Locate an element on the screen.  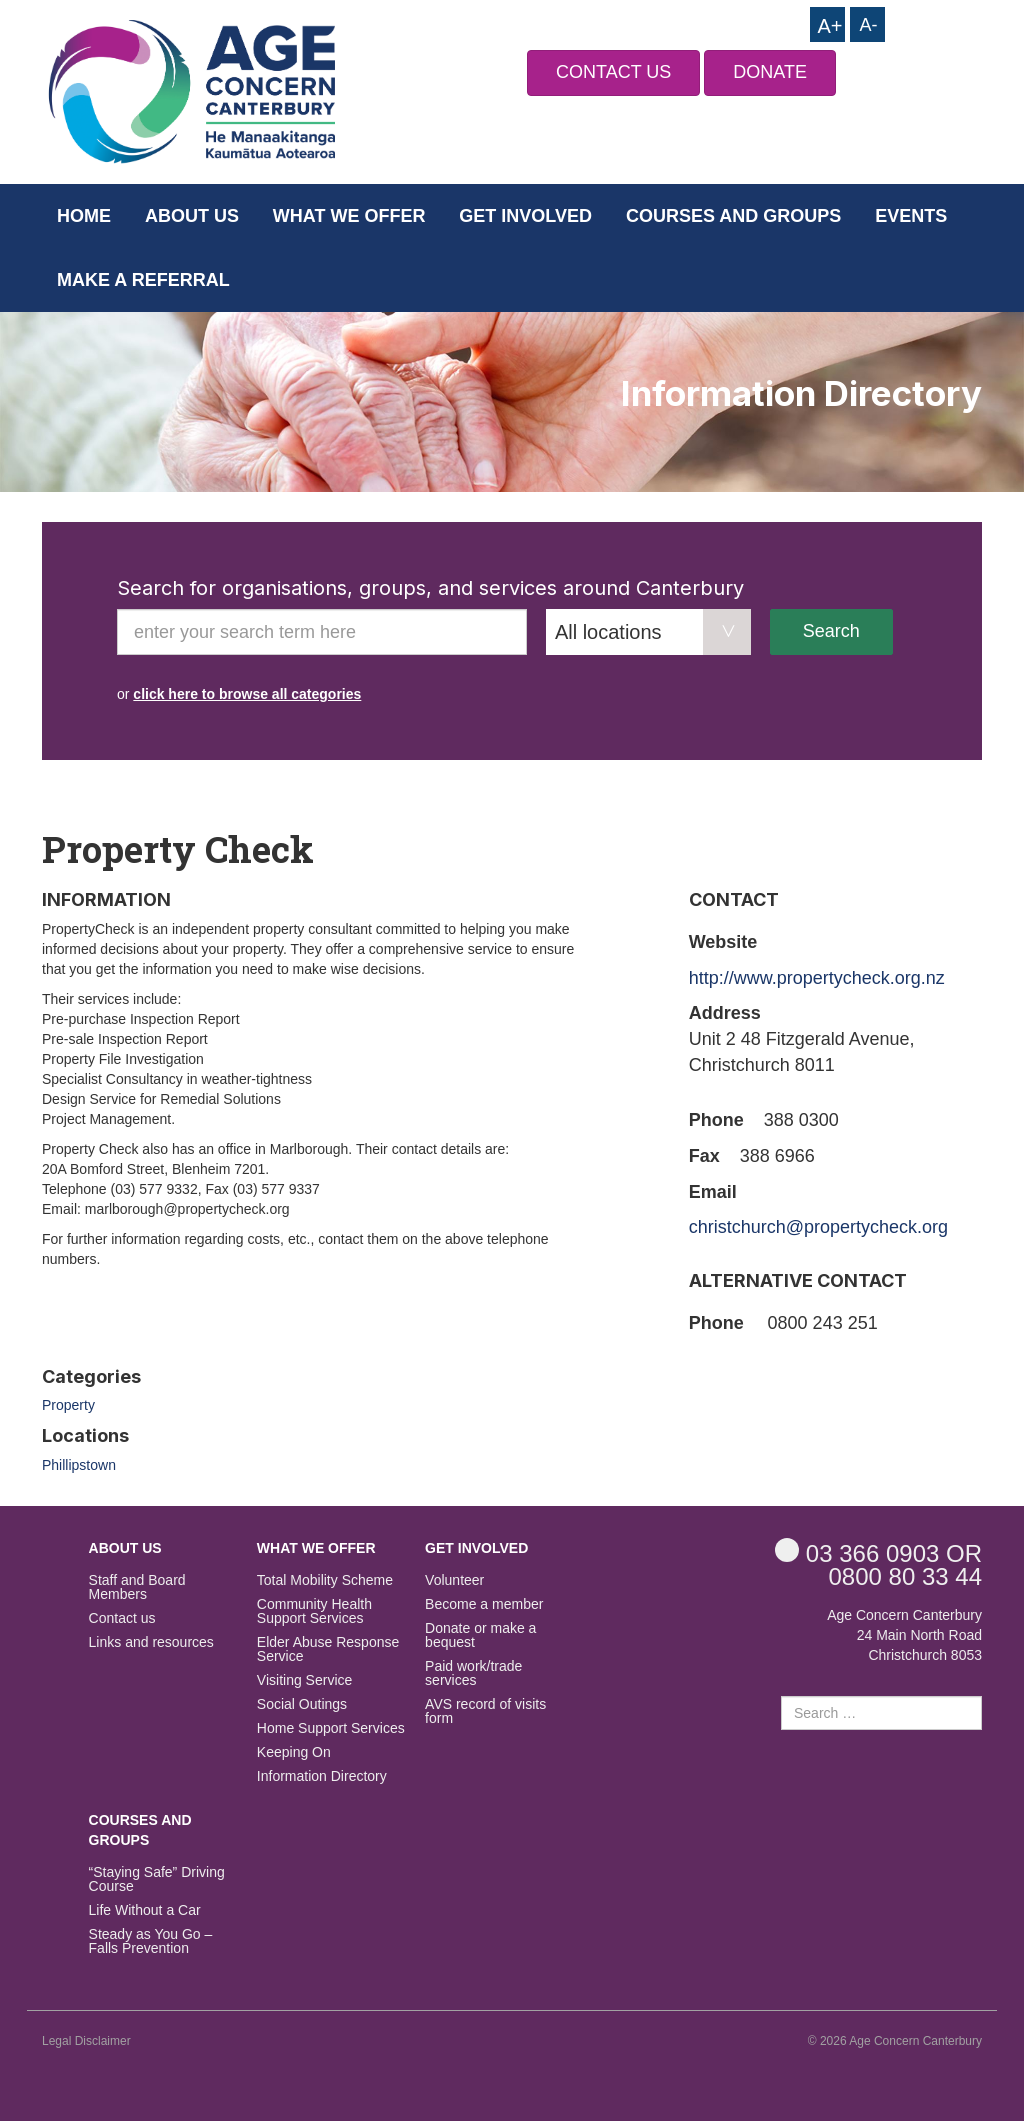
Elder Abuse Response Service is located at coordinates (328, 1649).